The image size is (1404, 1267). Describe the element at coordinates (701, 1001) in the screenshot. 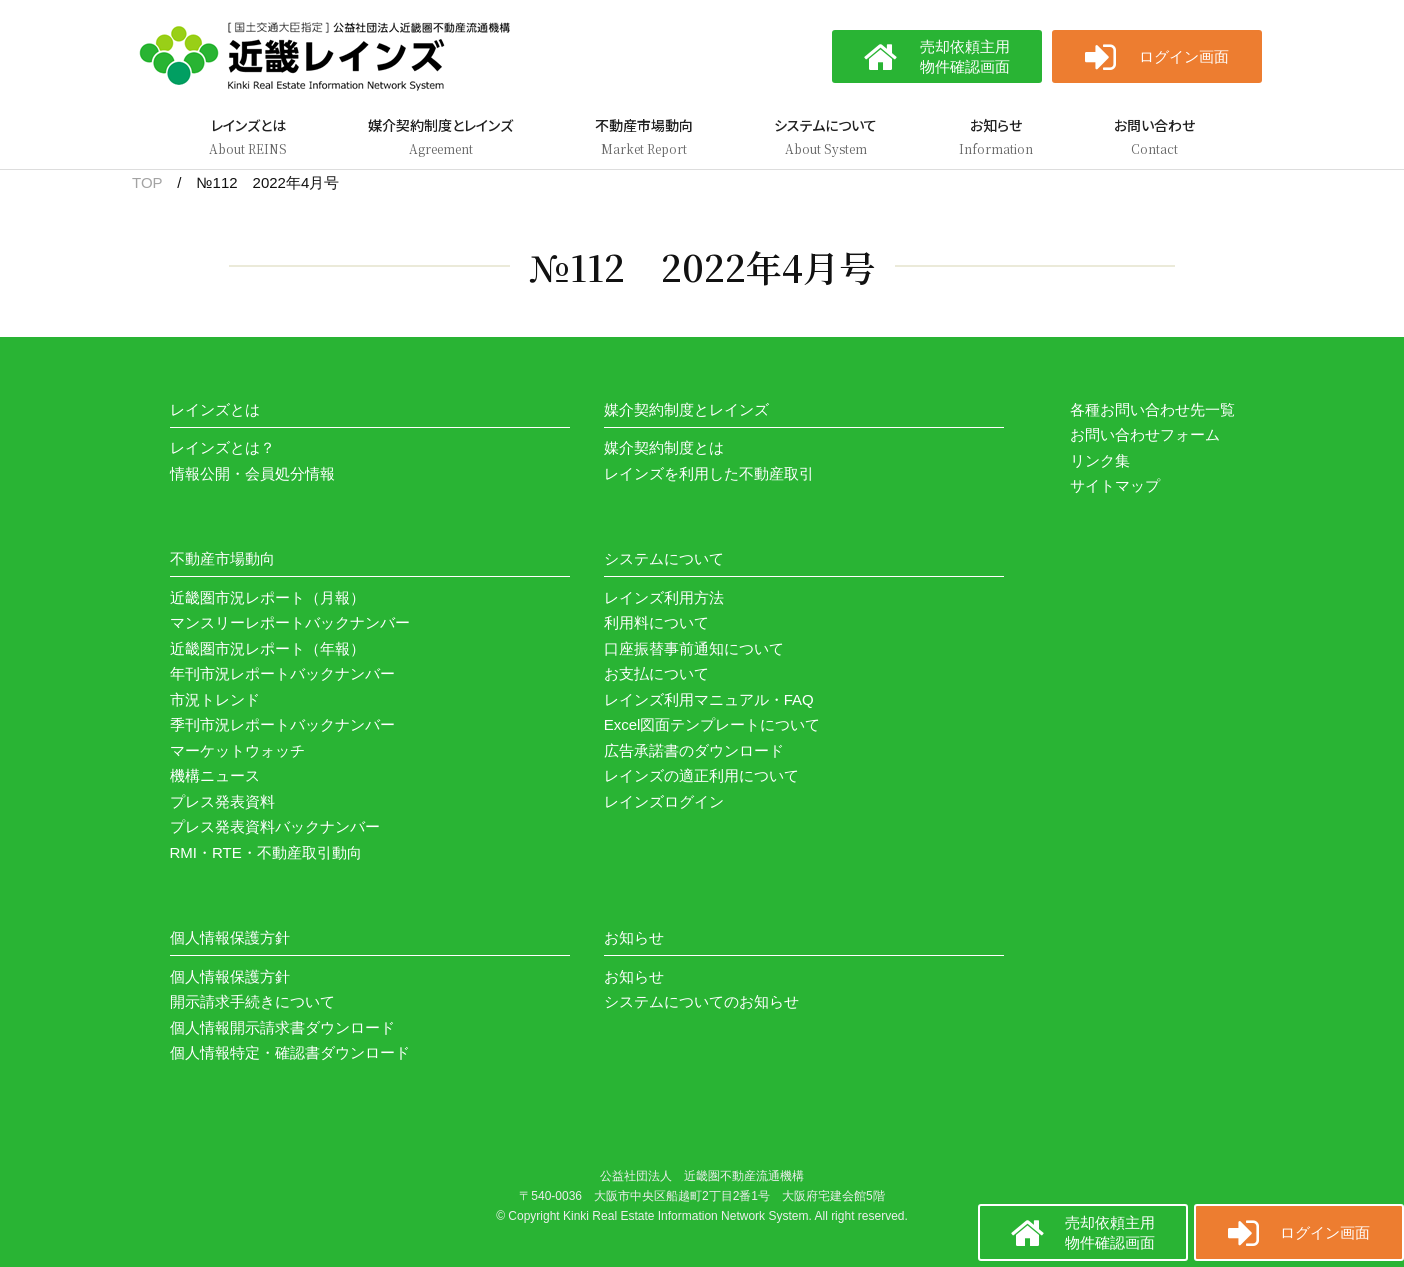

I see `システムについてのお知らせ` at that location.